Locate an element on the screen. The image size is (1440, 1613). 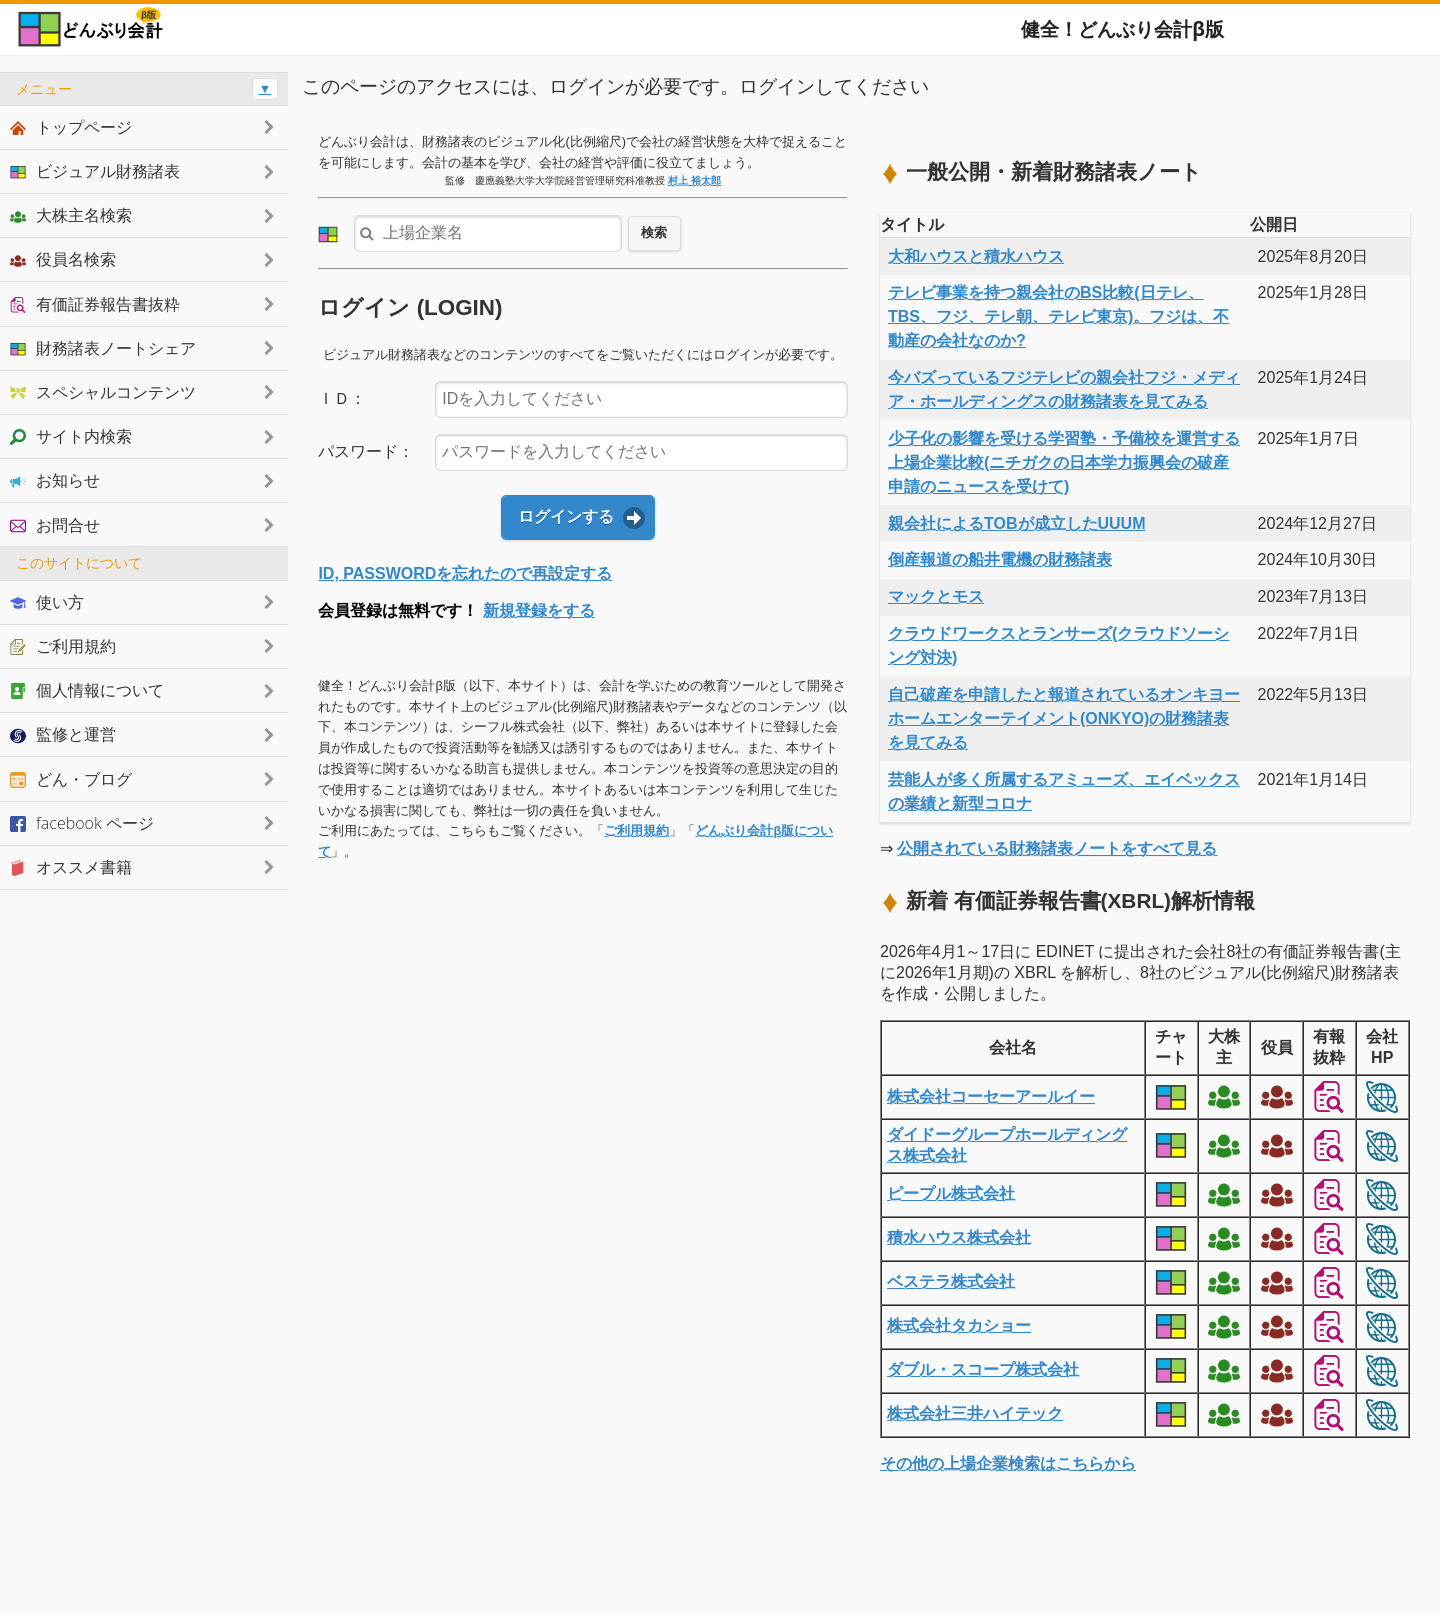
どん・ブログ is located at coordinates (71, 779).